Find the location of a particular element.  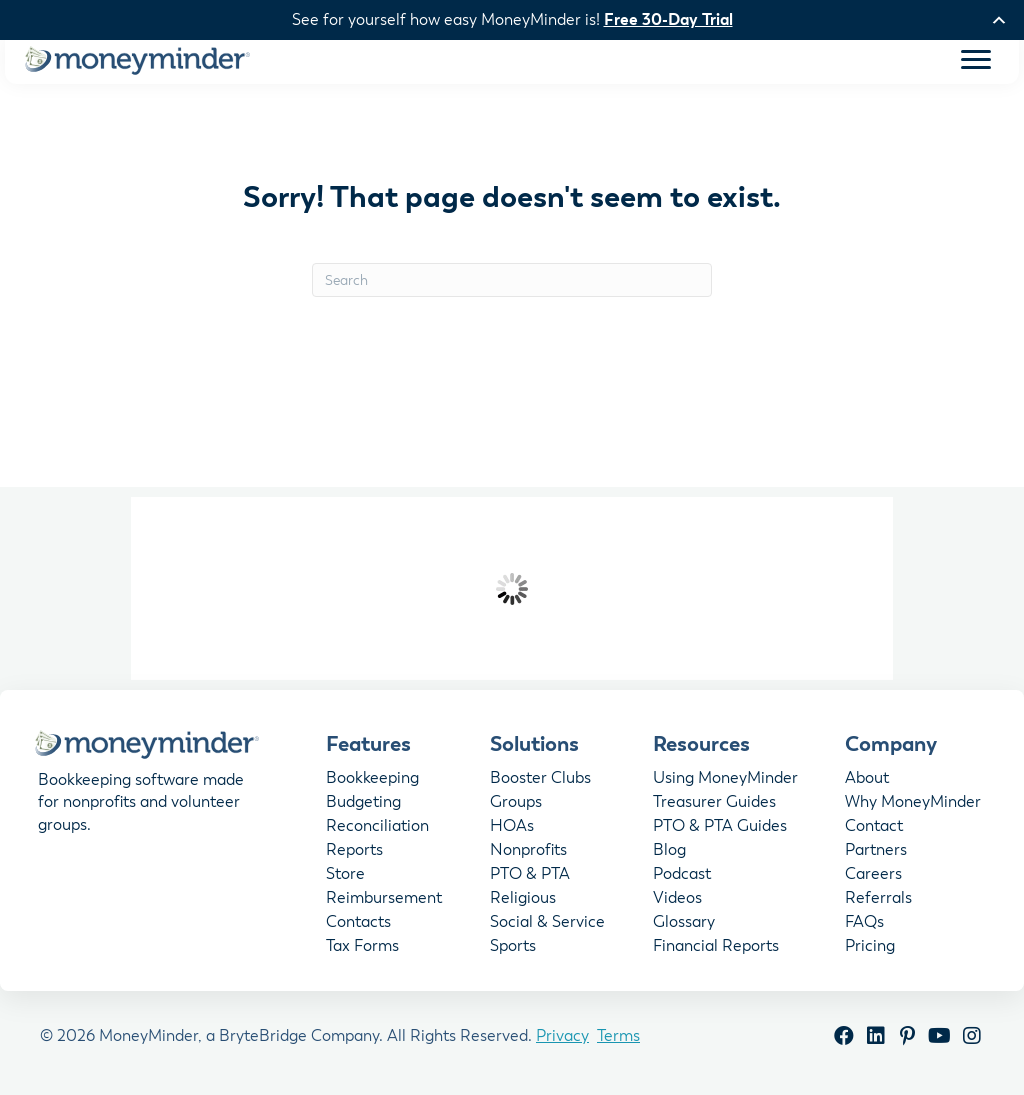

Sports is located at coordinates (513, 950).